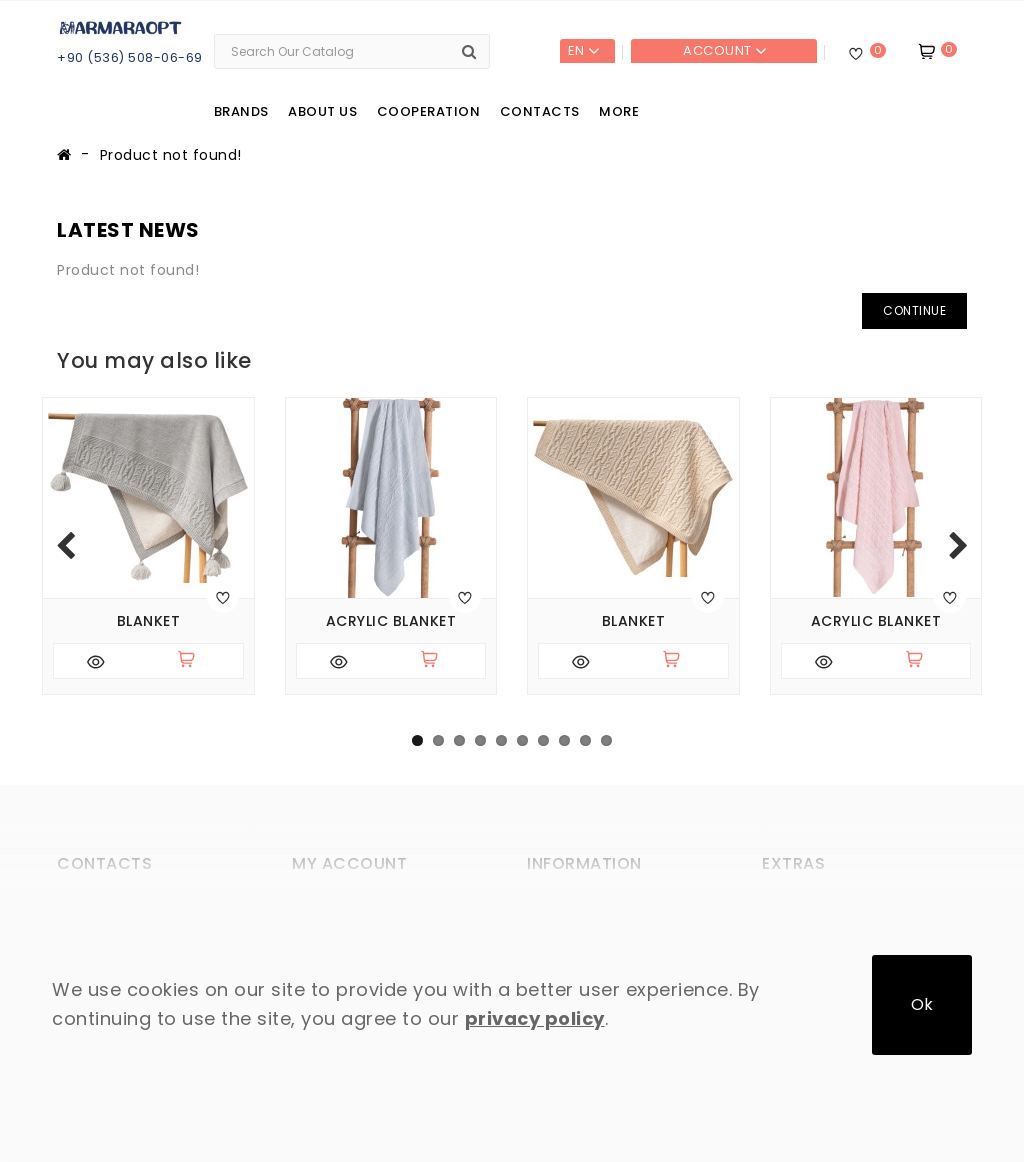  What do you see at coordinates (540, 111) in the screenshot?
I see `Contacts` at bounding box center [540, 111].